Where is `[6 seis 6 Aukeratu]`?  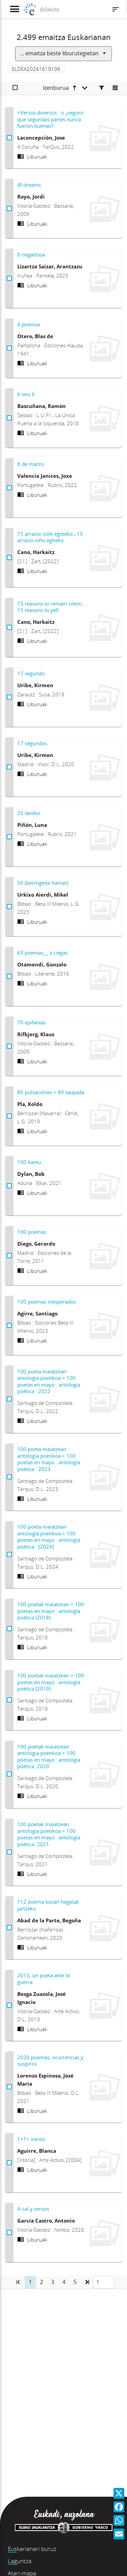 [6 seis 6 Aukeratu] is located at coordinates (9, 418).